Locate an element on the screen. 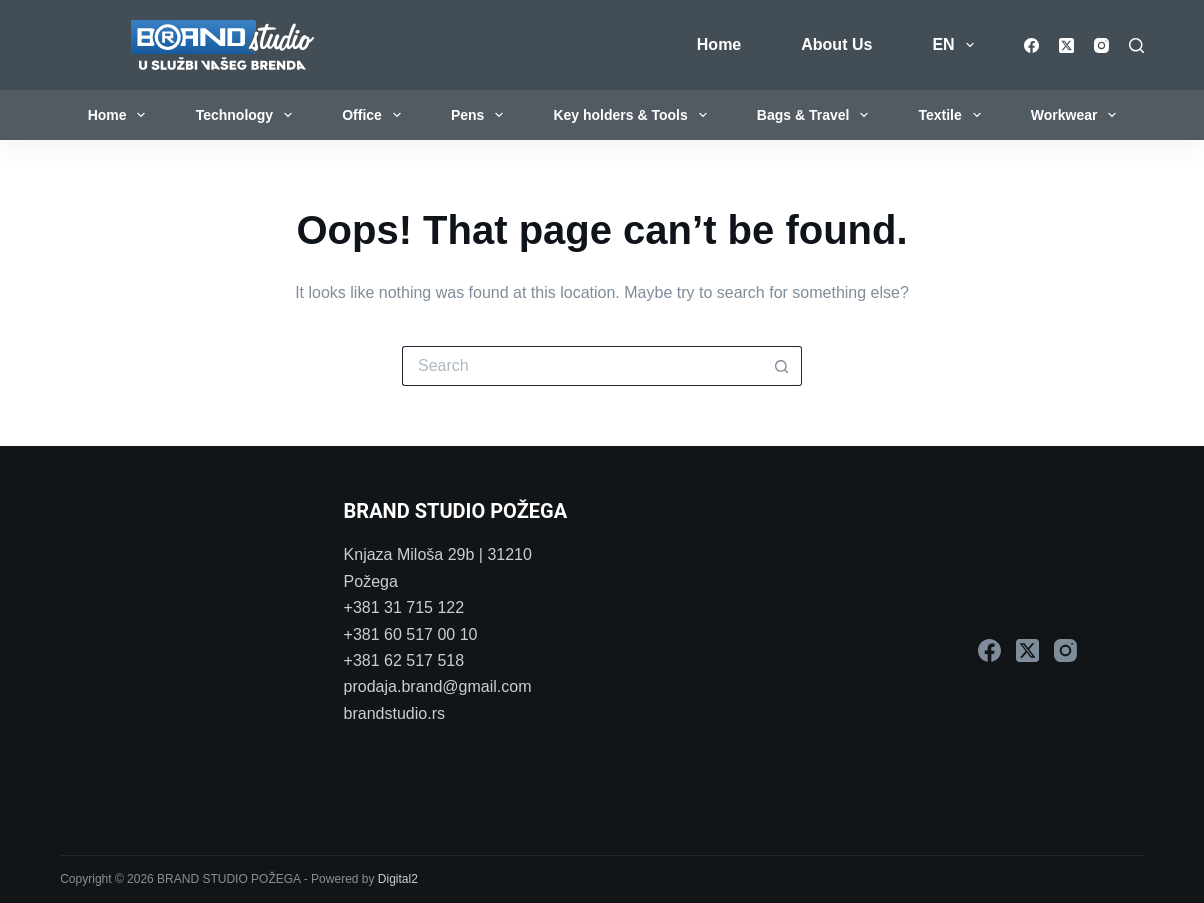 This screenshot has height=903, width=1204. About Us is located at coordinates (836, 44).